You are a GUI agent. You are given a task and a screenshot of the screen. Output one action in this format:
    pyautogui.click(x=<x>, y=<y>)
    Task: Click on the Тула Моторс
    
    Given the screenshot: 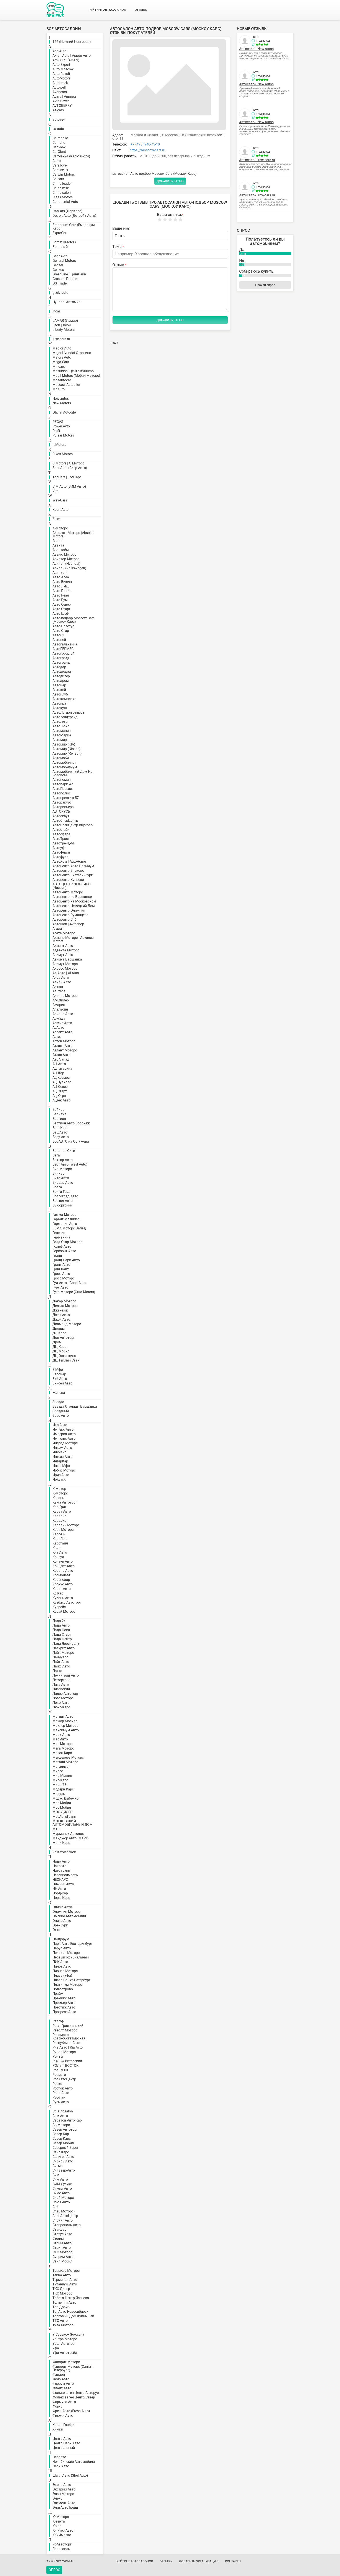 What is the action you would take?
    pyautogui.click(x=62, y=2325)
    